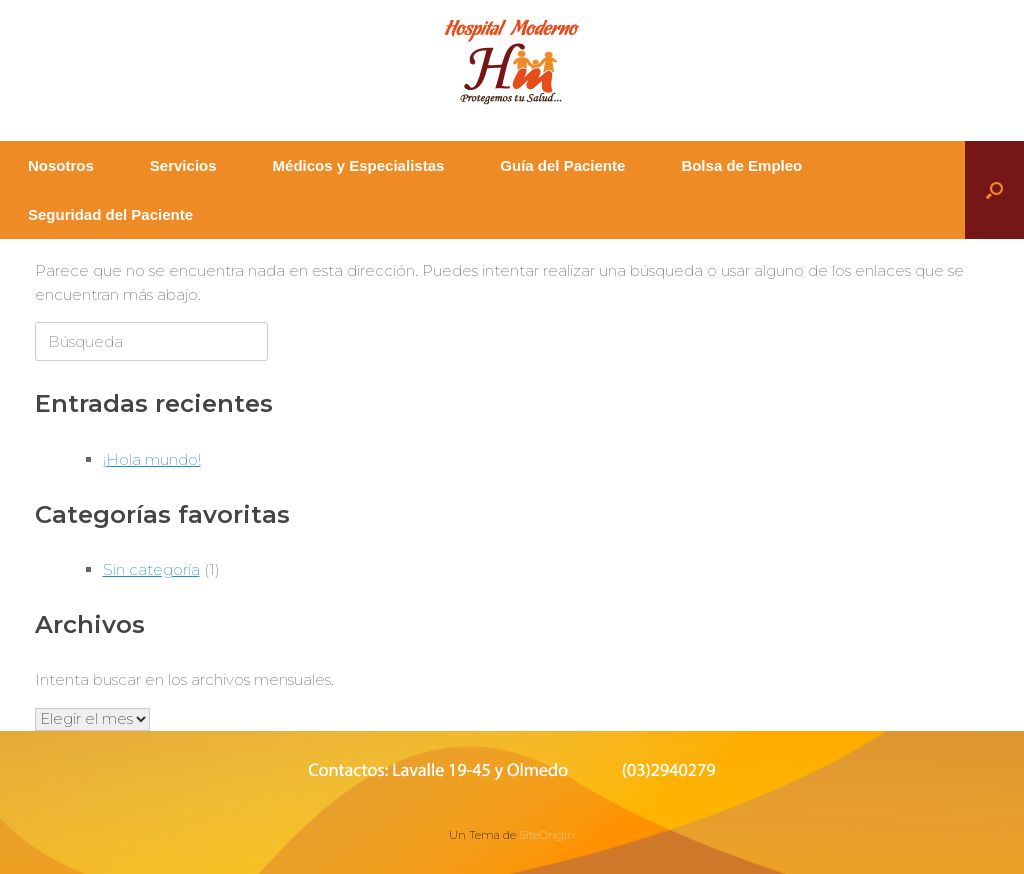  Describe the element at coordinates (547, 835) in the screenshot. I see `SiteOrigin` at that location.